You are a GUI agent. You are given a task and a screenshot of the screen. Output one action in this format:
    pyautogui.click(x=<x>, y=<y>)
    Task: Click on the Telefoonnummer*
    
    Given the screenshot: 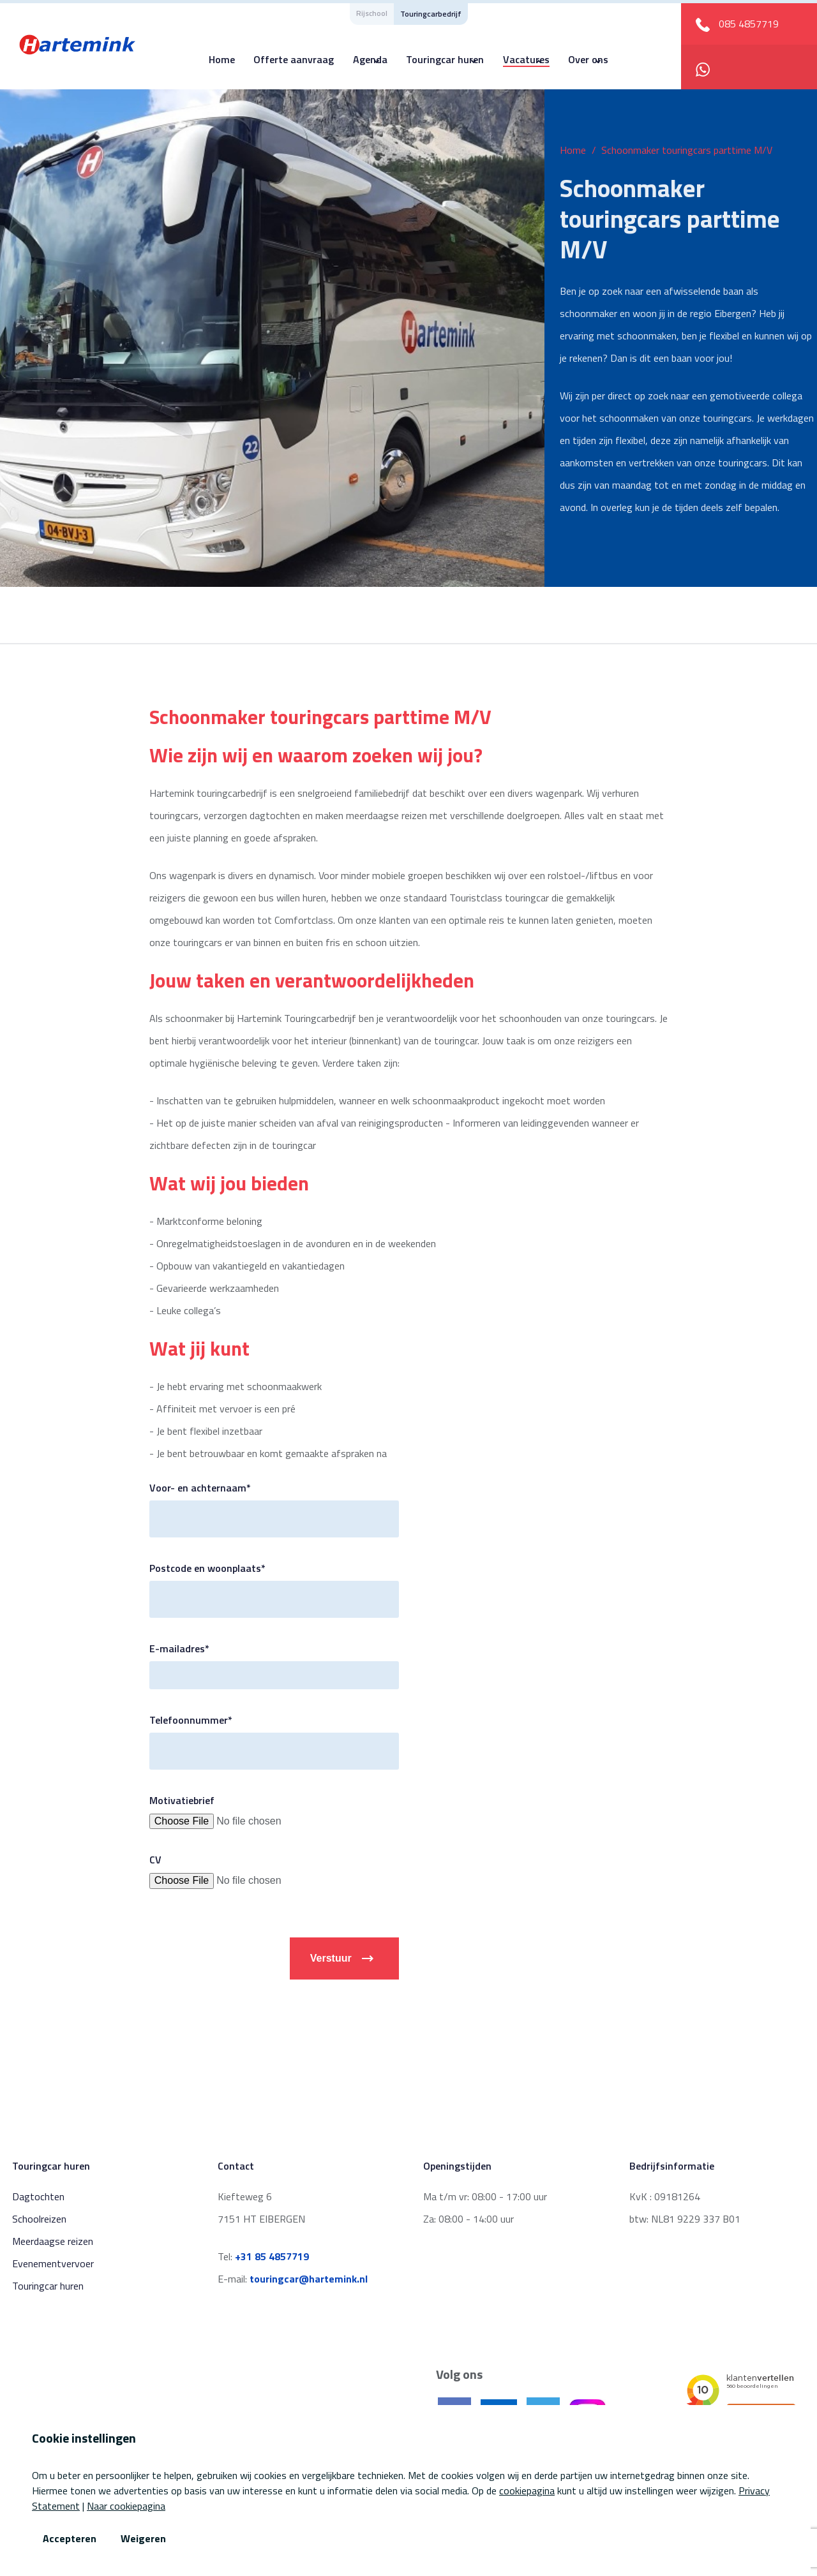 What is the action you would take?
    pyautogui.click(x=190, y=1720)
    